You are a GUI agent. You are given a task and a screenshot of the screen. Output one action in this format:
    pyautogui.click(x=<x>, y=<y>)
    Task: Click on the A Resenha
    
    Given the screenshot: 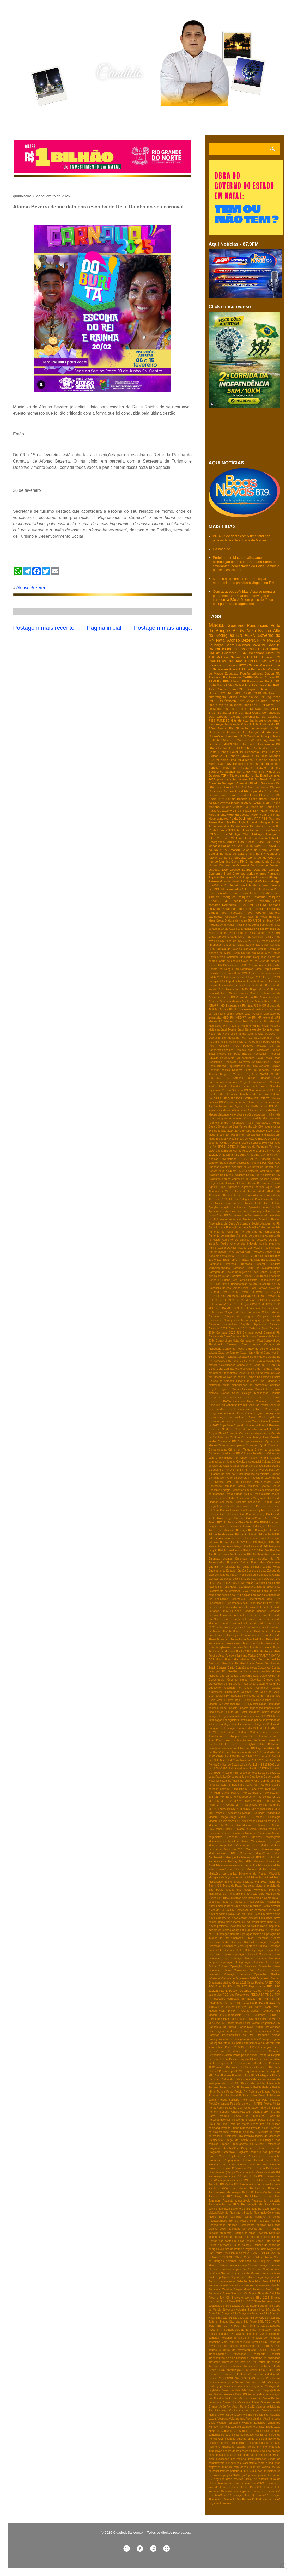 What is the action you would take?
    pyautogui.click(x=226, y=1154)
    